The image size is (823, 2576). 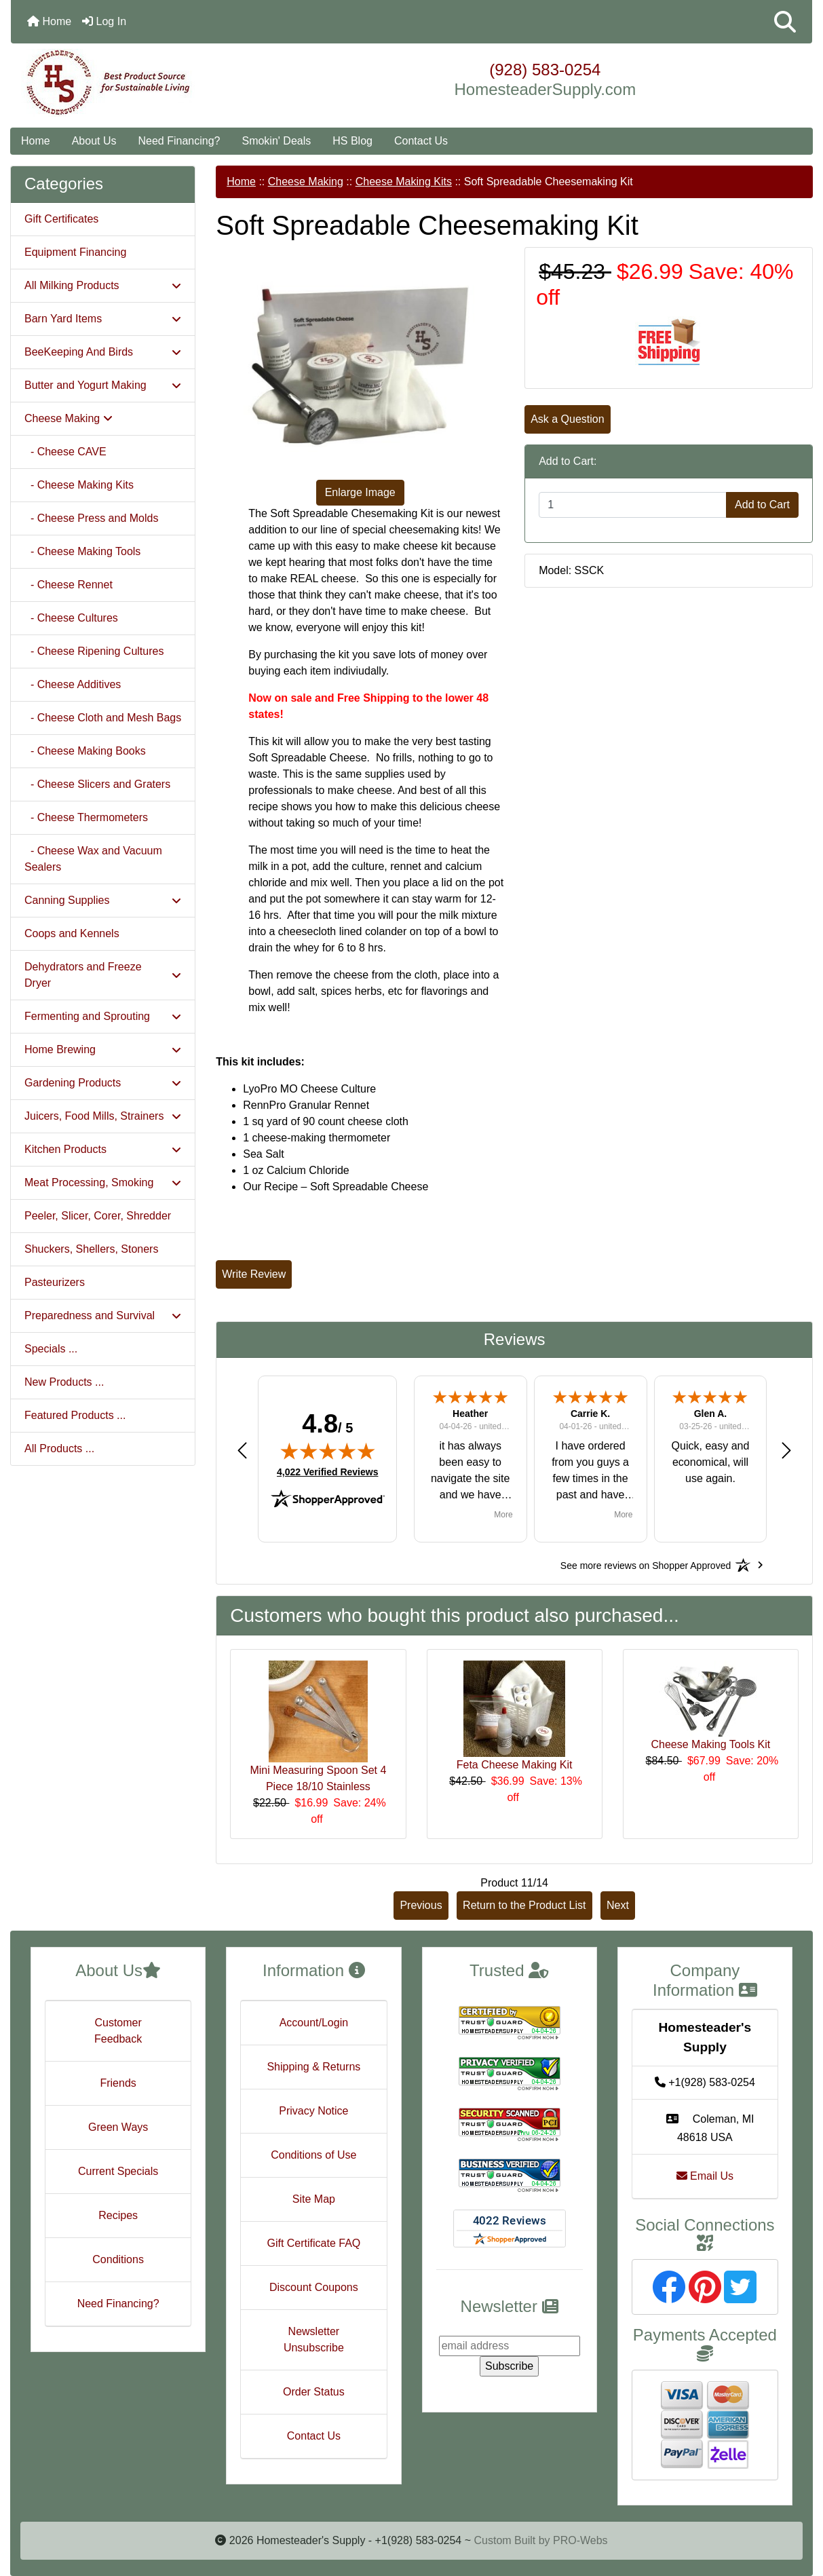 I want to click on Featured Products ..., so click(x=75, y=1415).